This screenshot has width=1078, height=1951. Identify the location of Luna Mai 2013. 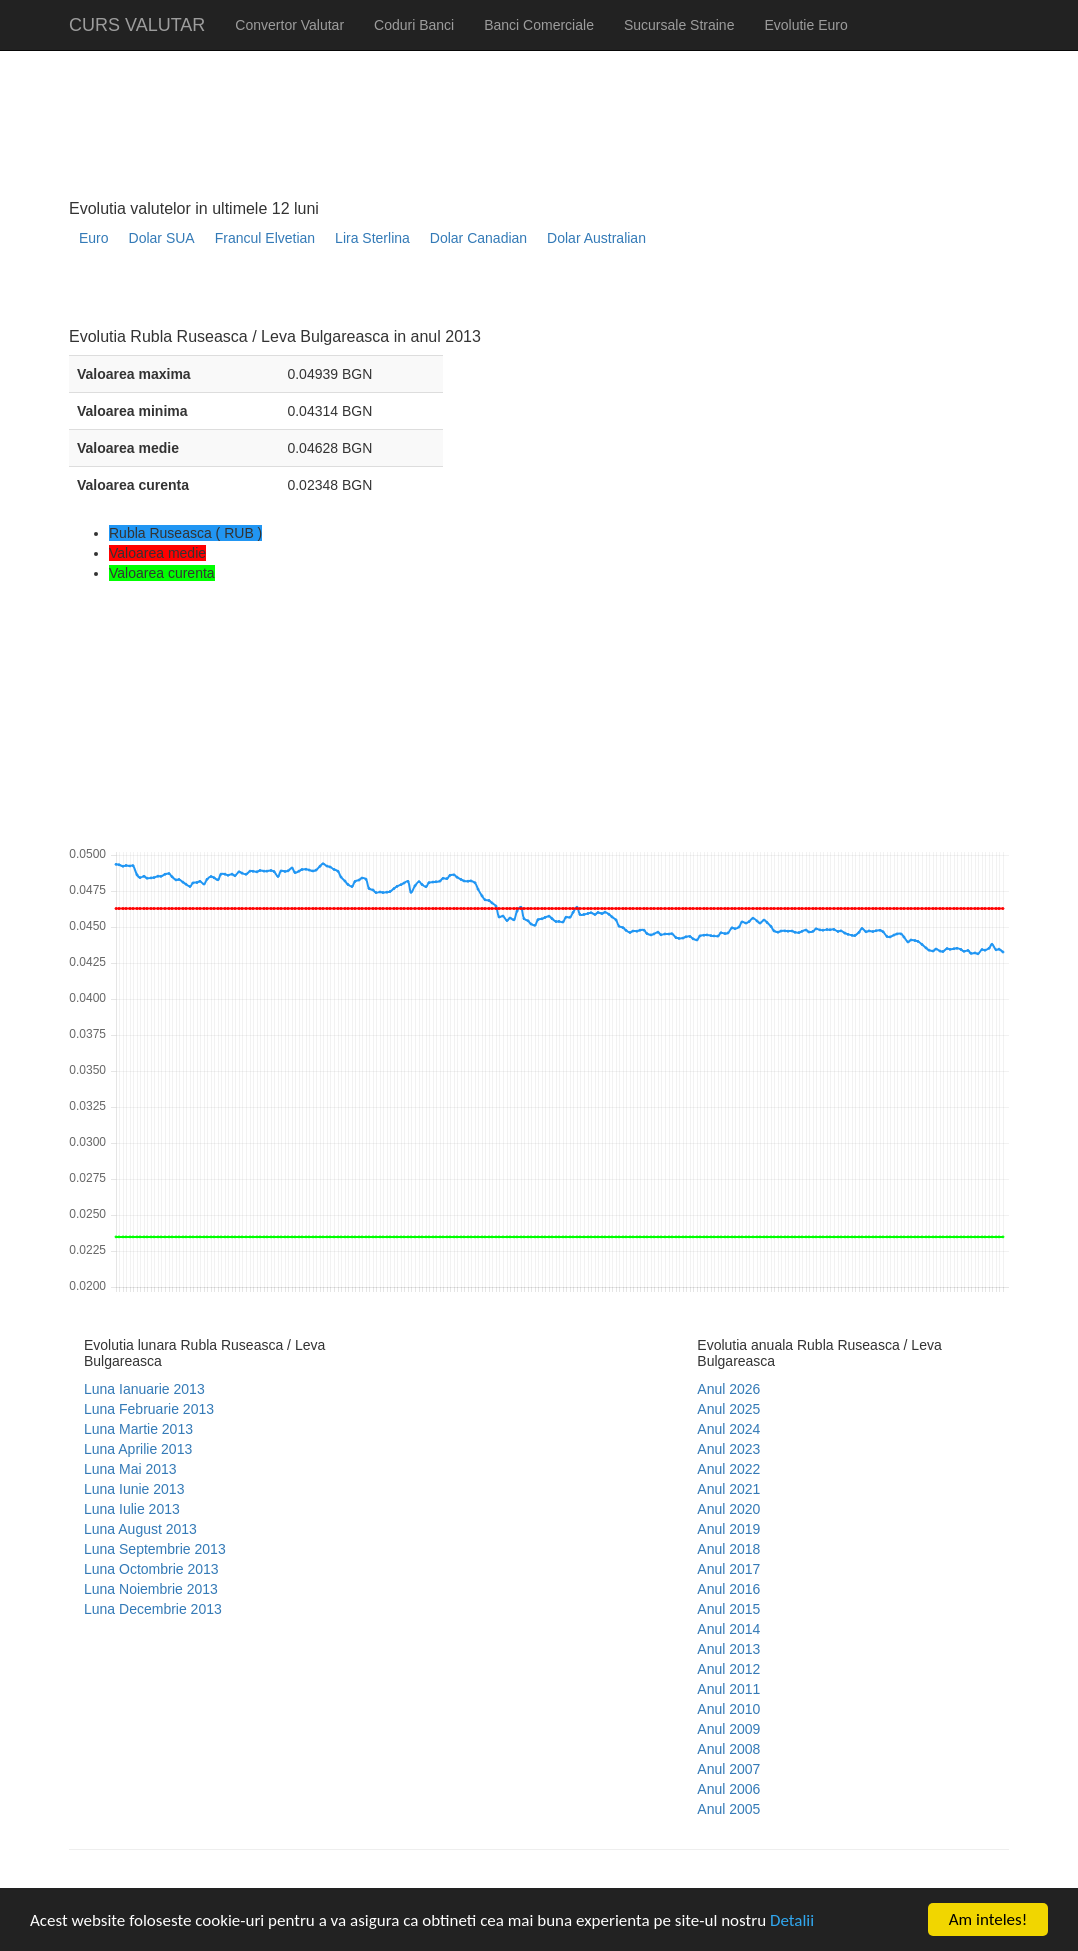
(130, 1469).